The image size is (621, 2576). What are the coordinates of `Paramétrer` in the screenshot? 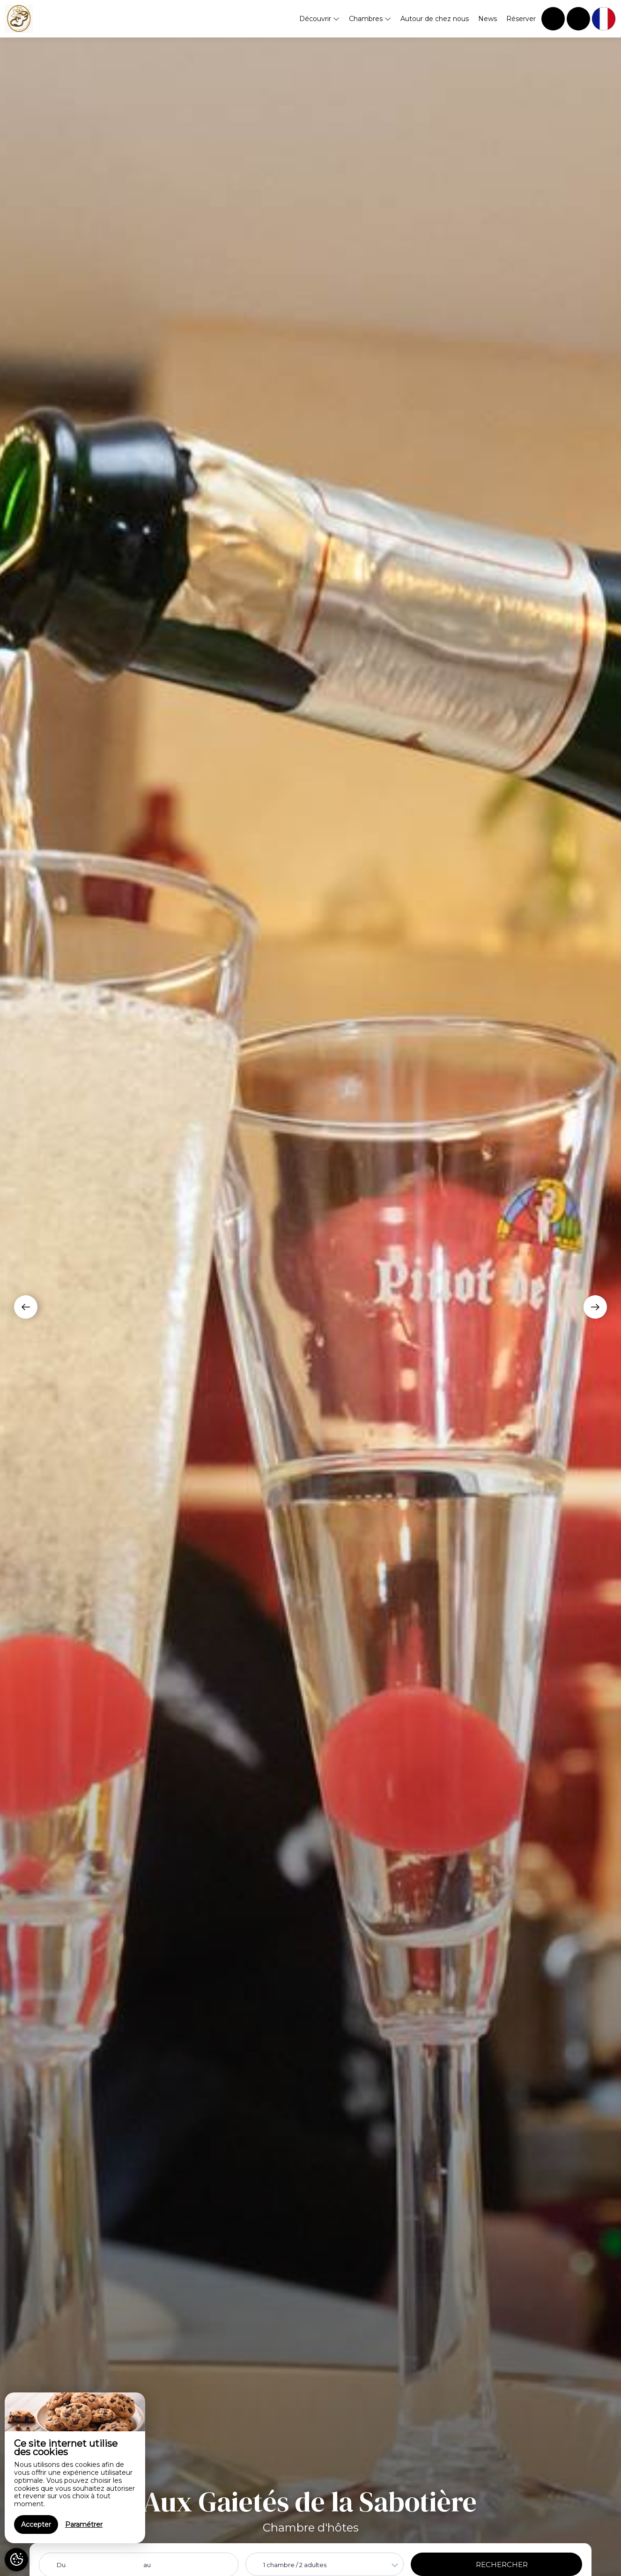 It's located at (84, 2524).